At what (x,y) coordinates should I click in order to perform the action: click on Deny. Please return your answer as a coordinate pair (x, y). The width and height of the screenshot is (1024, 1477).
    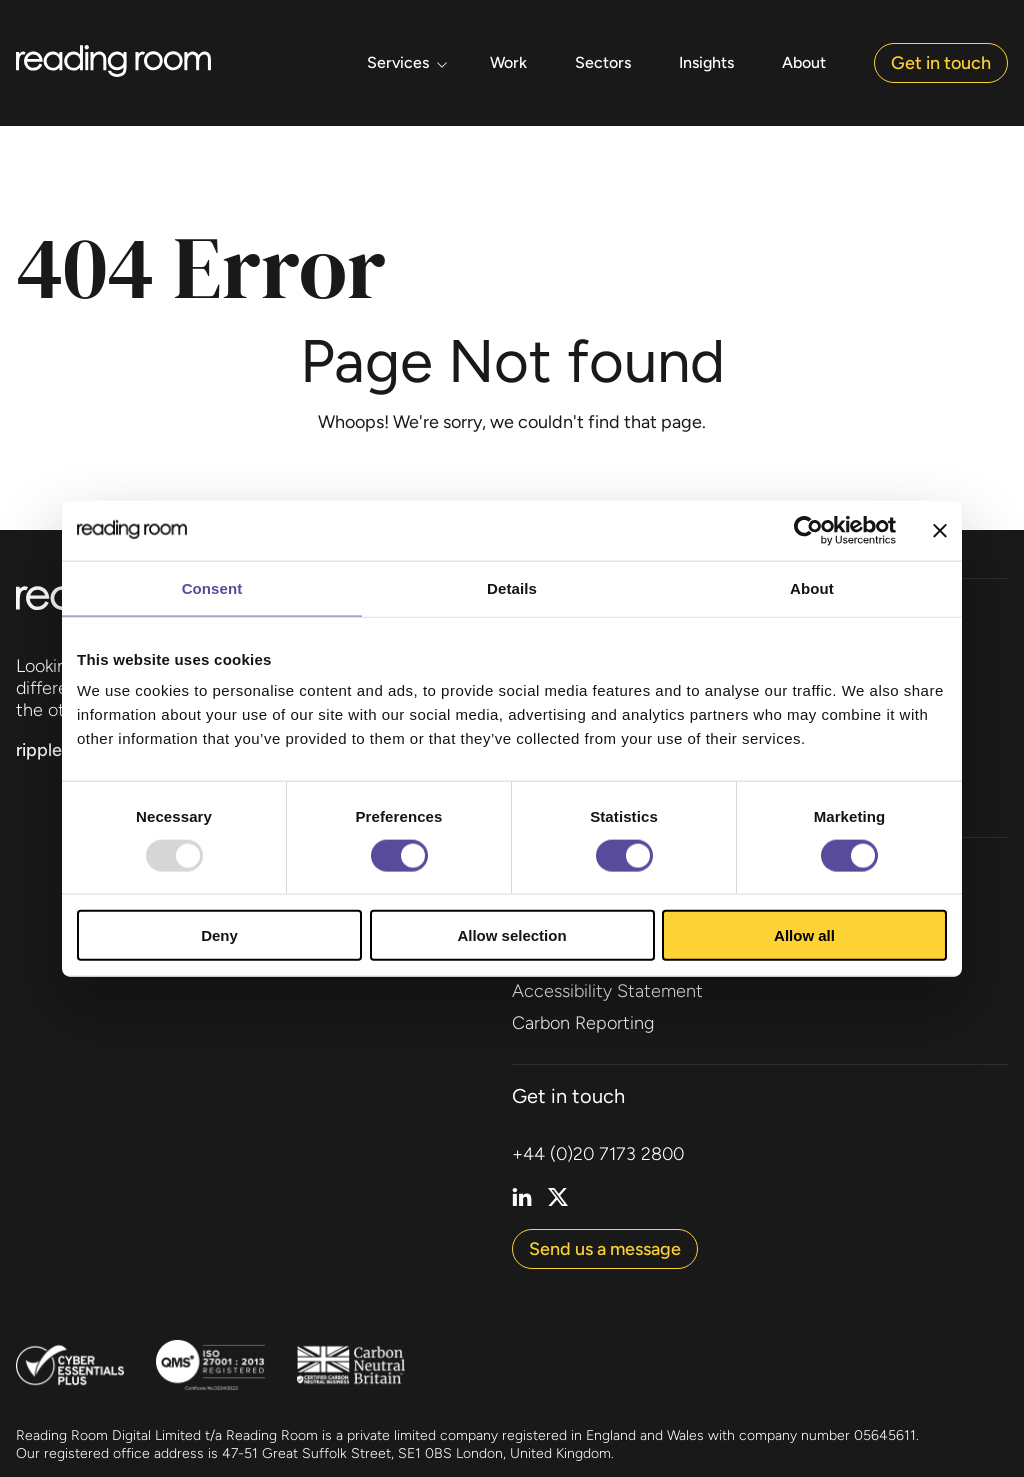
    Looking at the image, I should click on (219, 935).